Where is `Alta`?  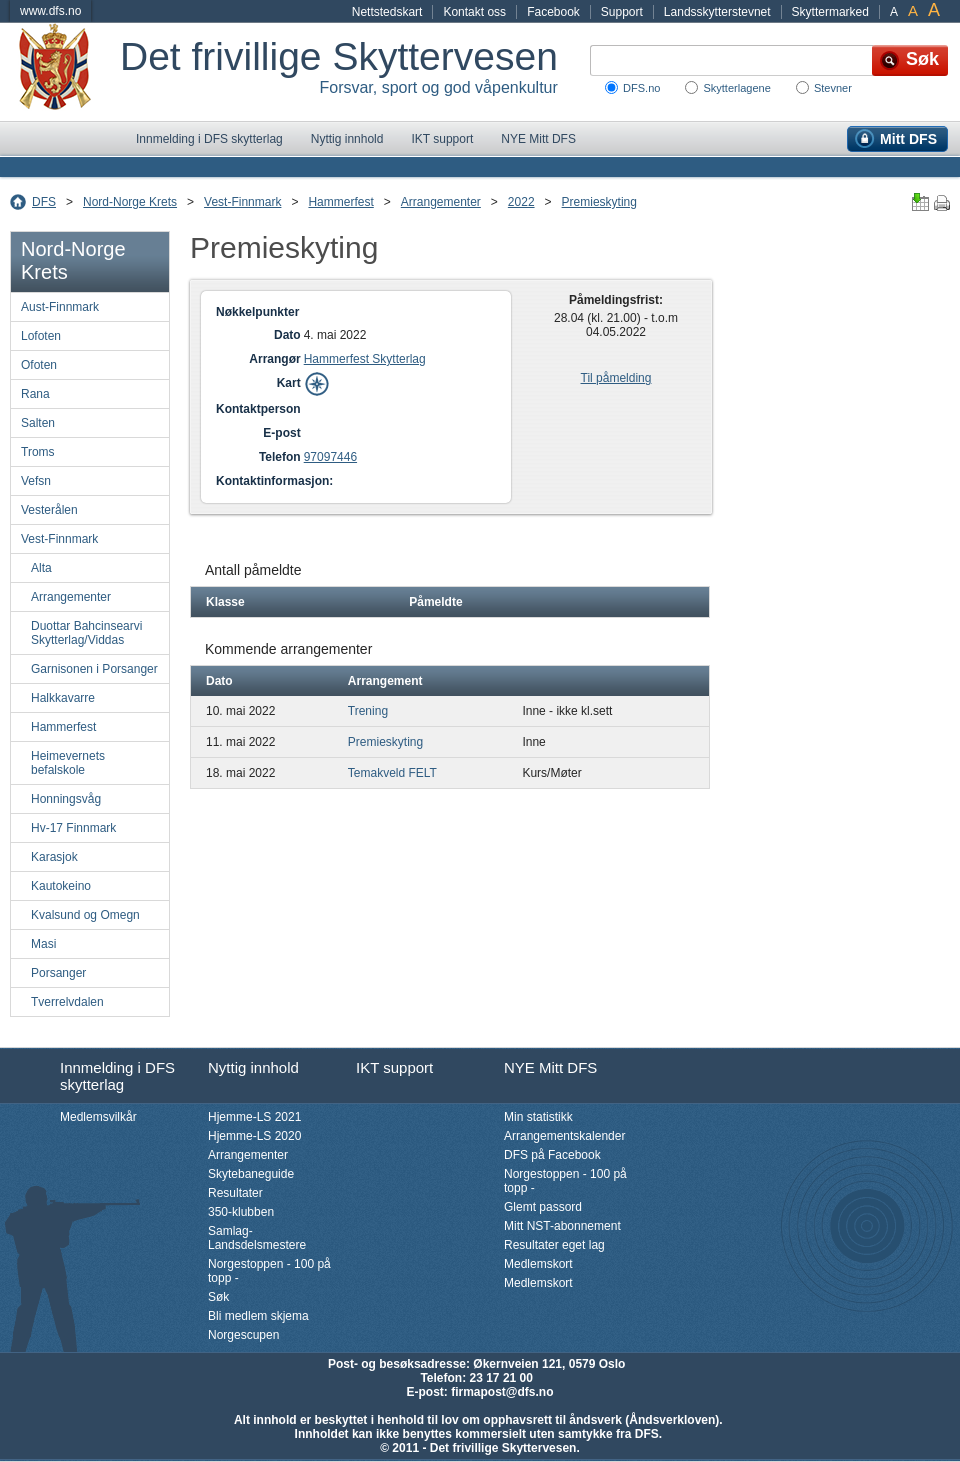
Alta is located at coordinates (41, 568).